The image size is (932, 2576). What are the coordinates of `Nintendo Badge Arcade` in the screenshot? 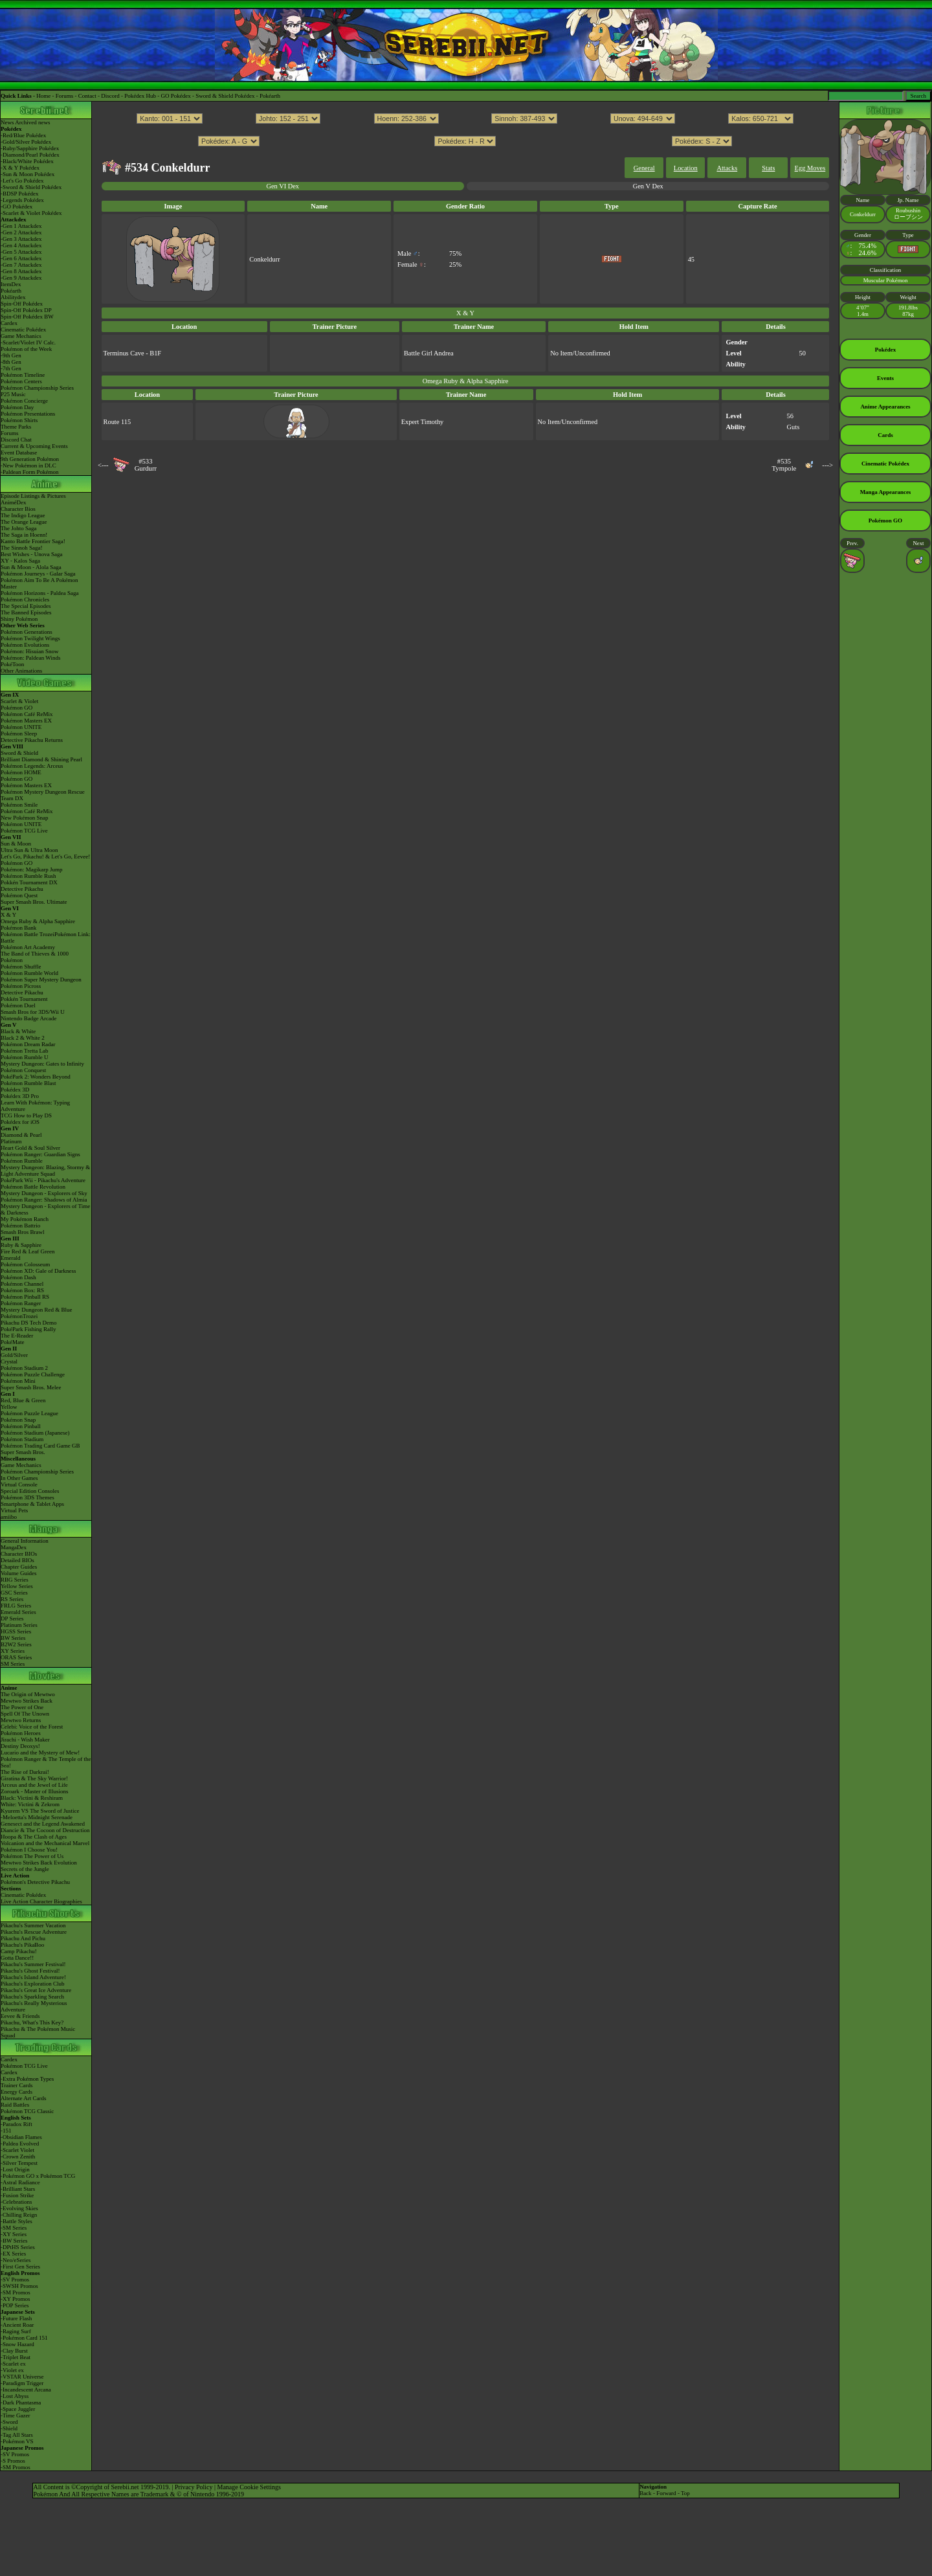 It's located at (28, 1018).